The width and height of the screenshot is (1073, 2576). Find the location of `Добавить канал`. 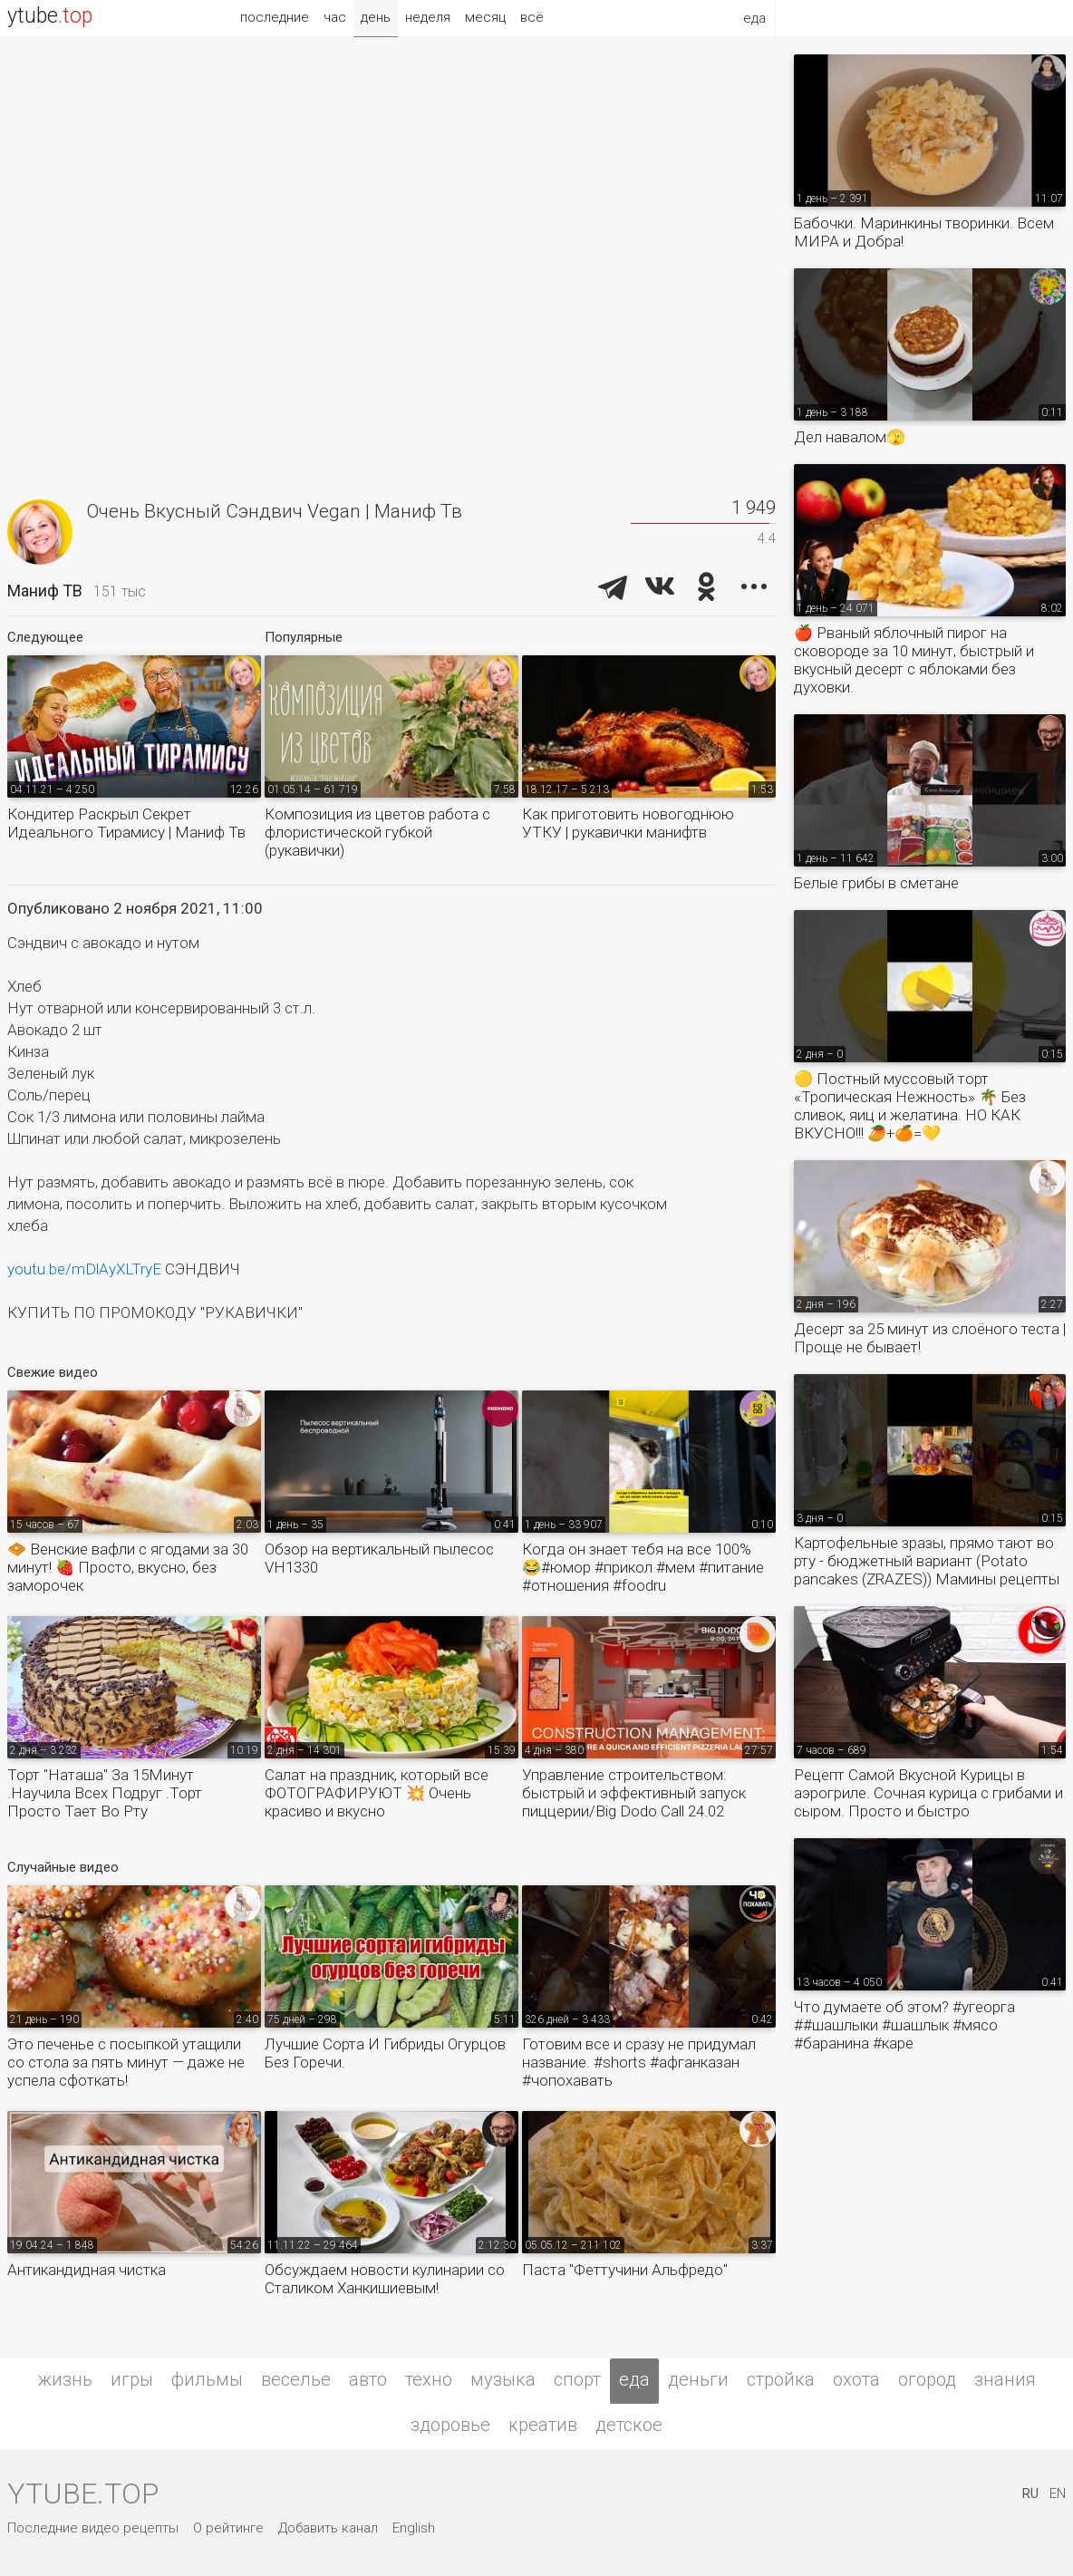

Добавить канал is located at coordinates (328, 2528).